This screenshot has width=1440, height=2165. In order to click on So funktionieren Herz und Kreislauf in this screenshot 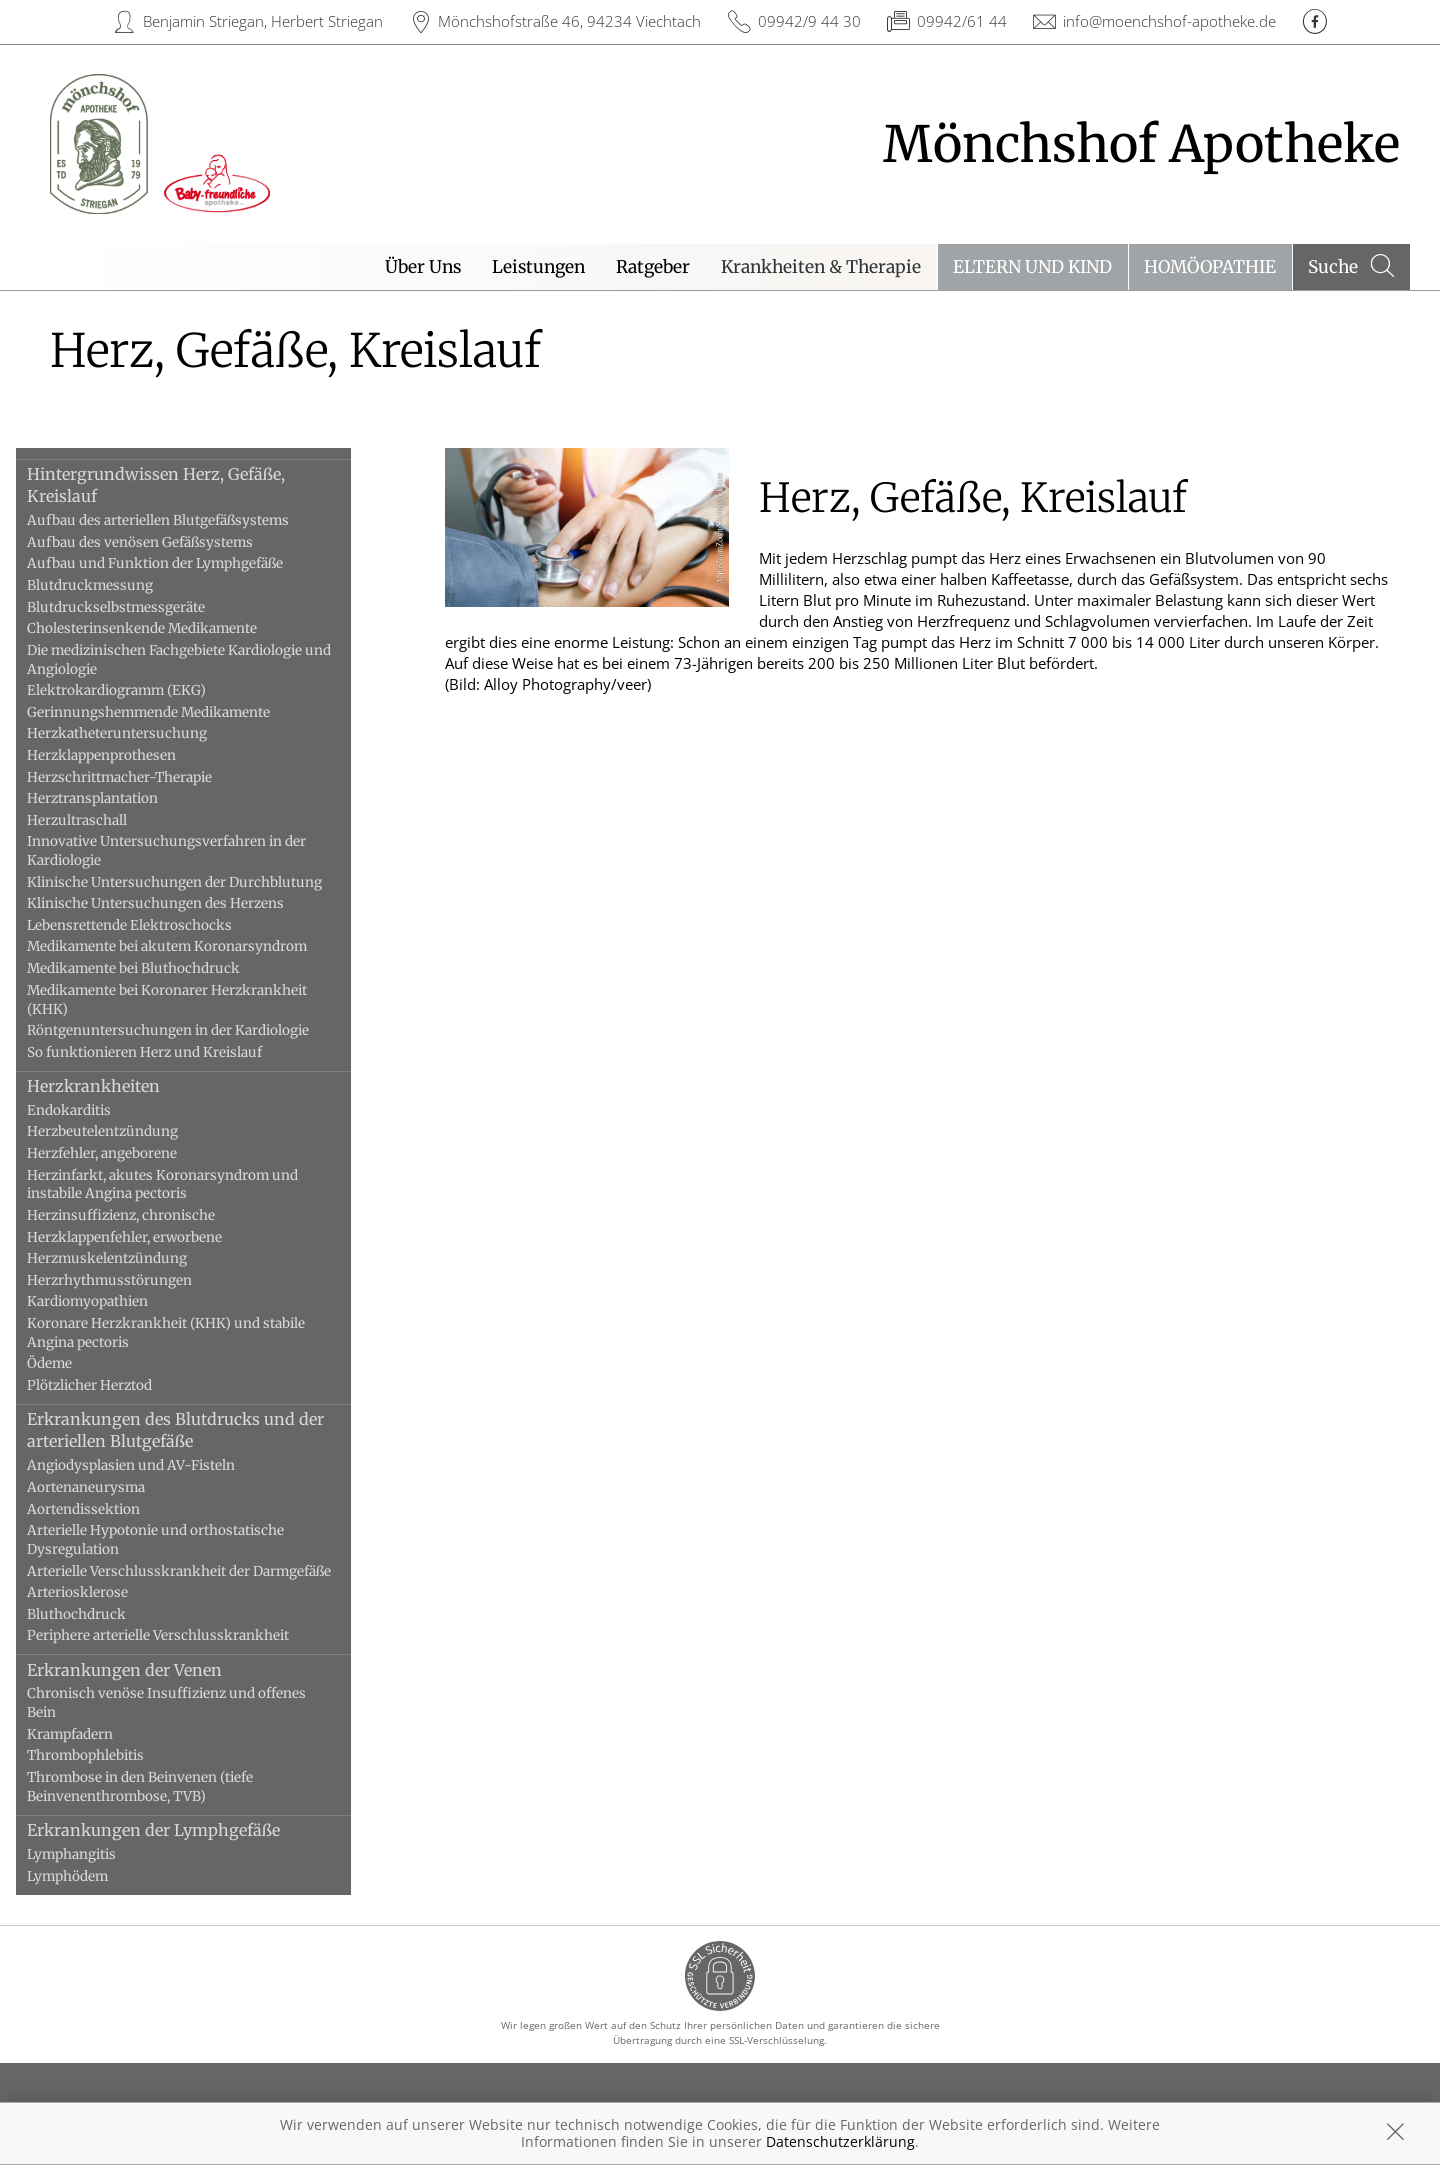, I will do `click(171, 1052)`.